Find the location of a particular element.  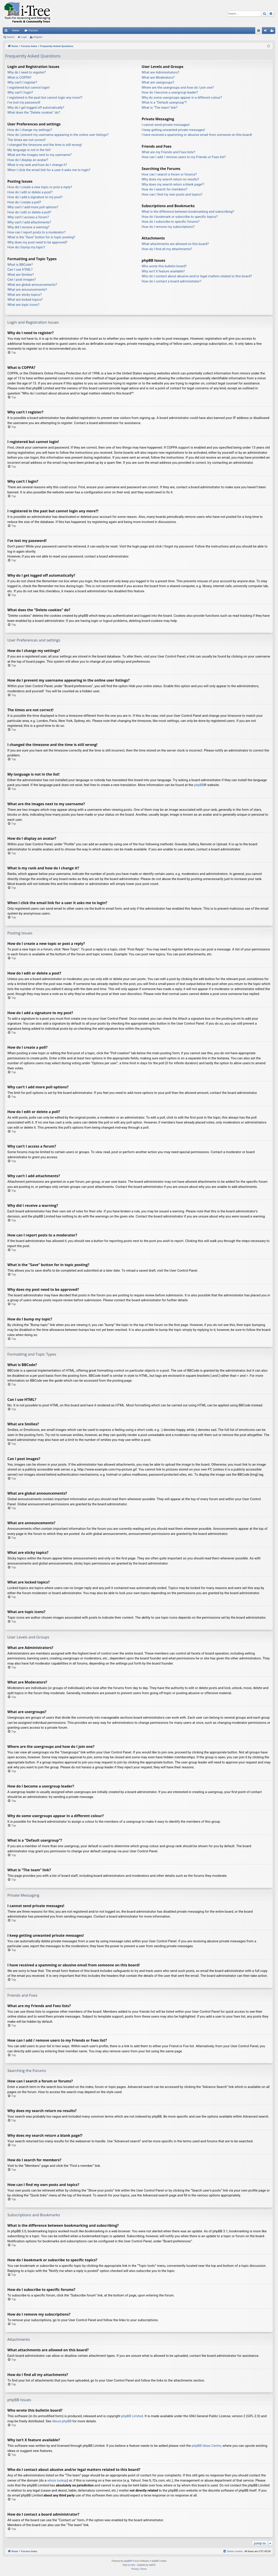

I changed the timezone and the time is still wrong! is located at coordinates (44, 145).